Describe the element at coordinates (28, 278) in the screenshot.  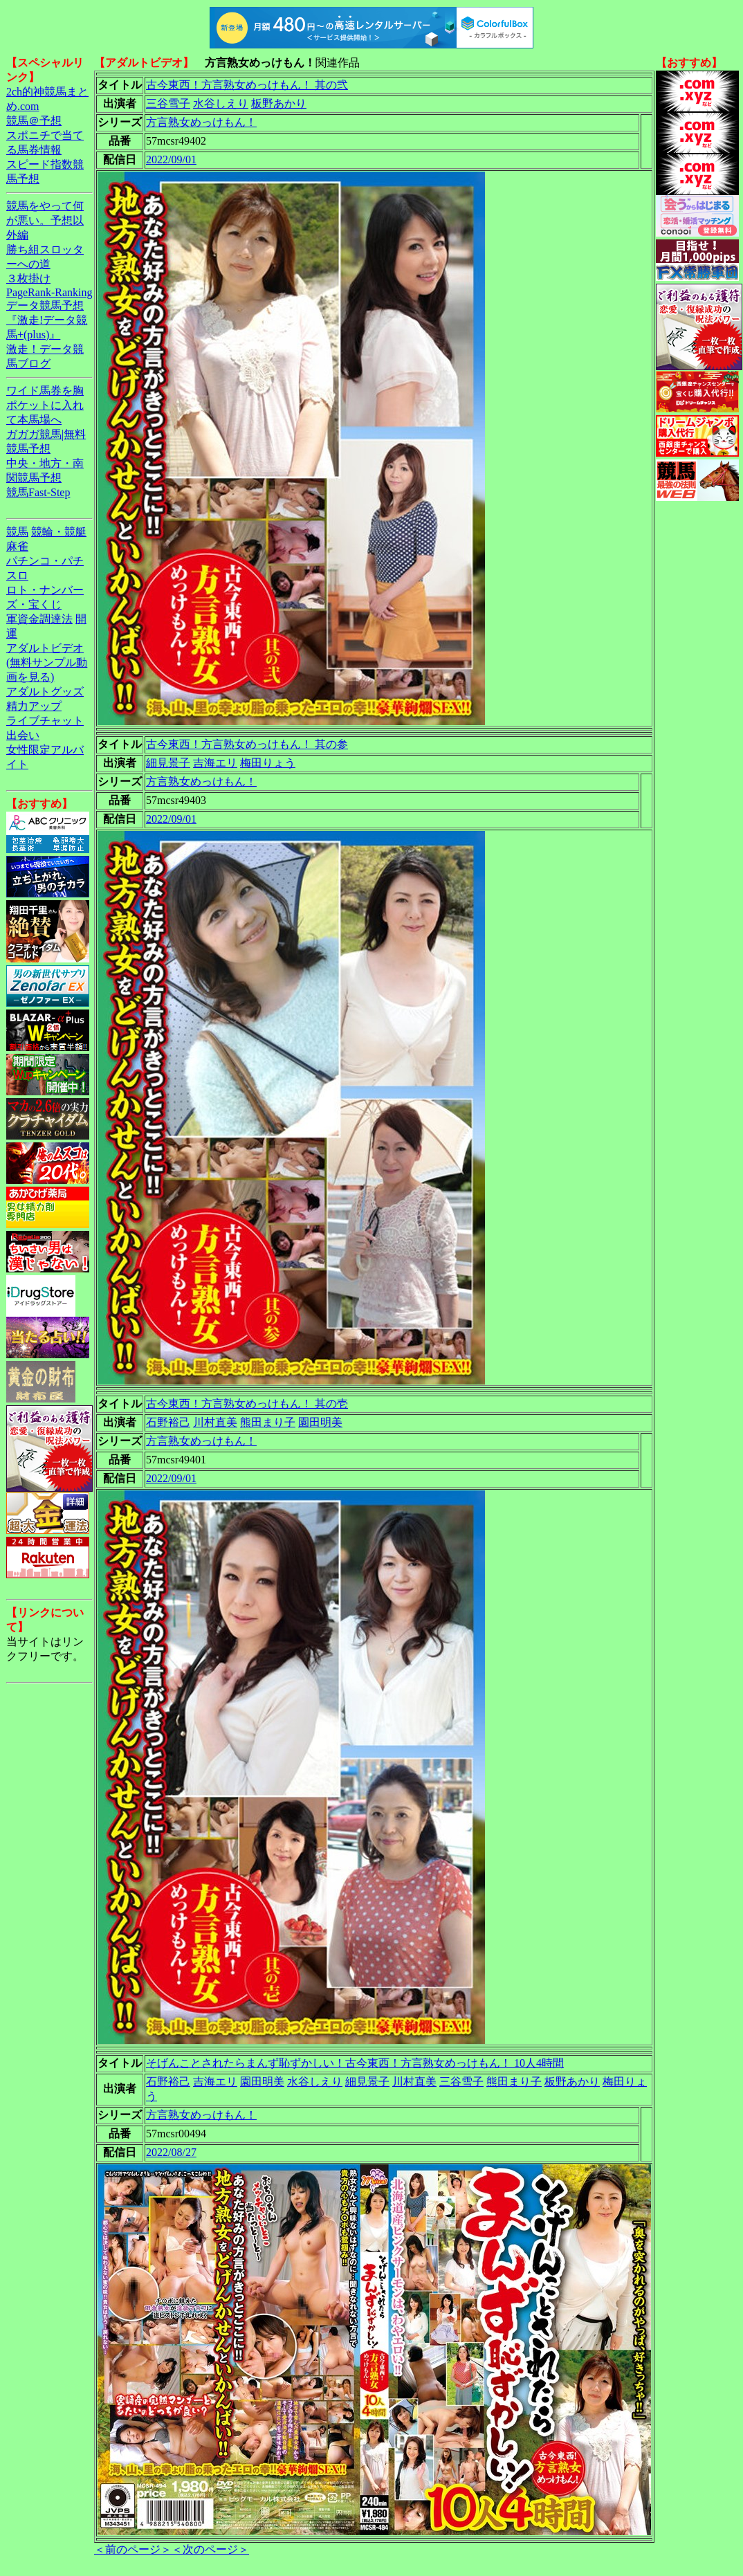
I see `３枚掛け` at that location.